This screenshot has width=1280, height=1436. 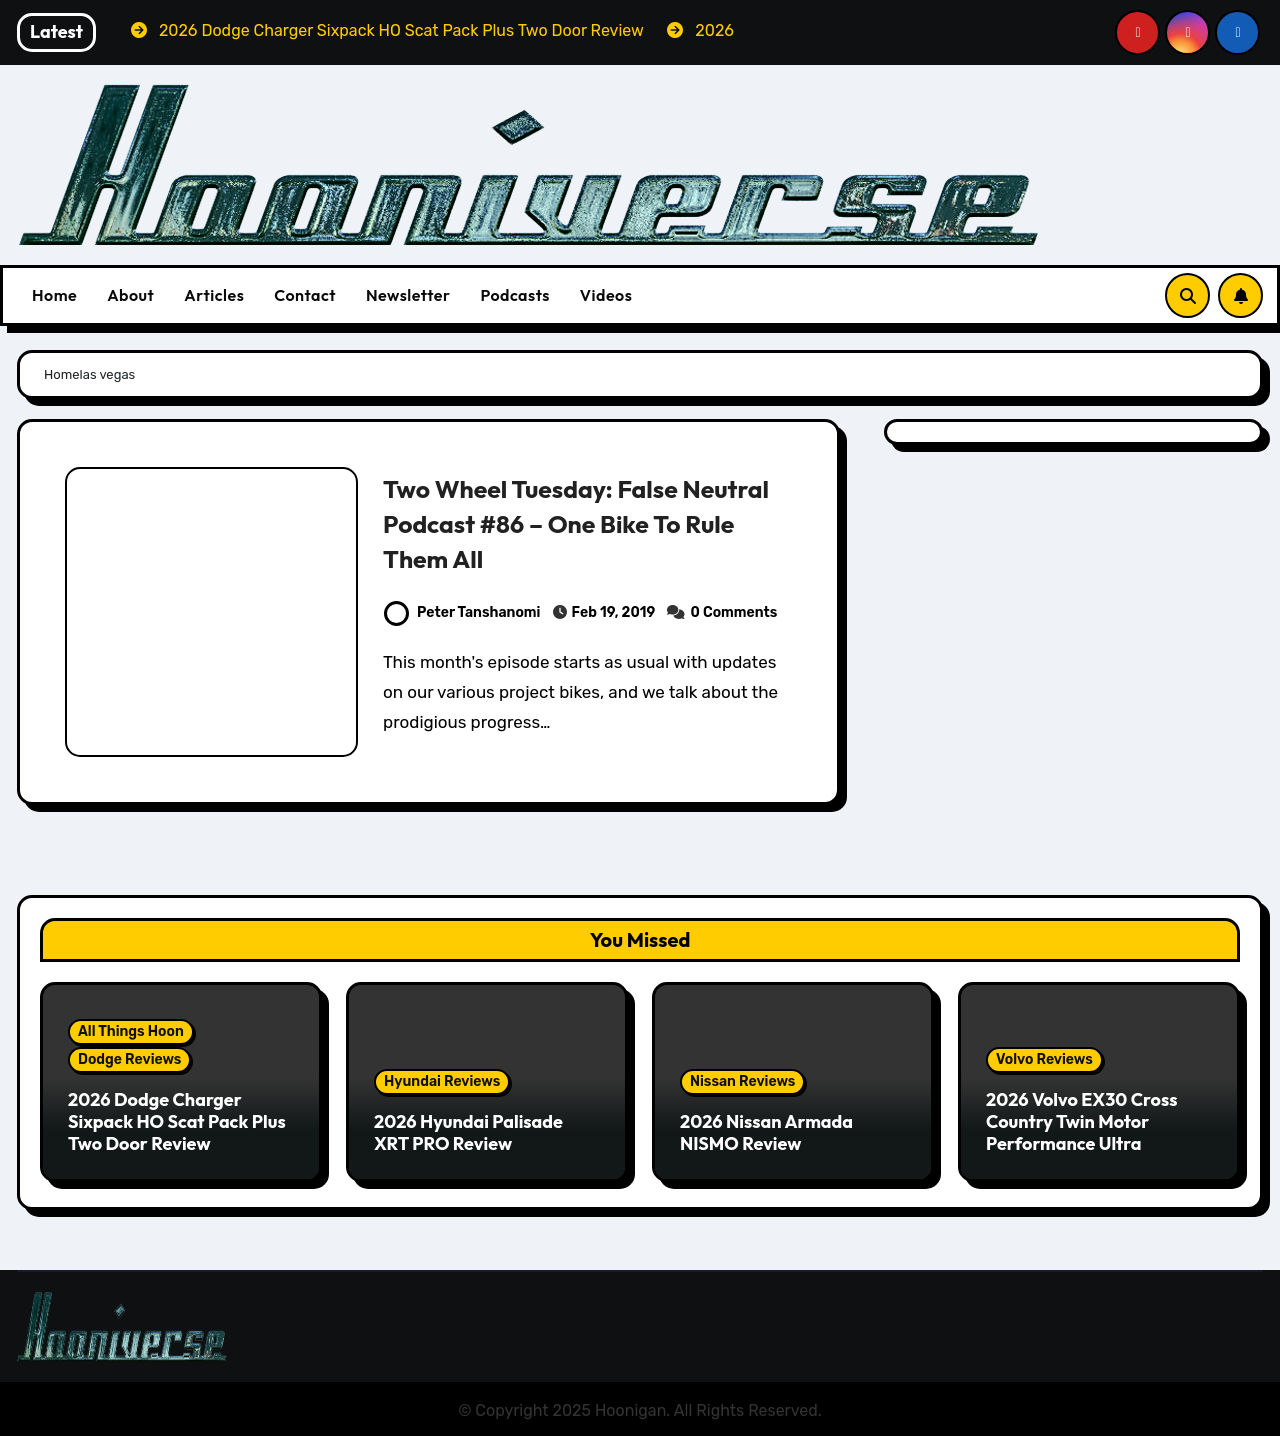 I want to click on Feb 19, 2019, so click(x=614, y=612).